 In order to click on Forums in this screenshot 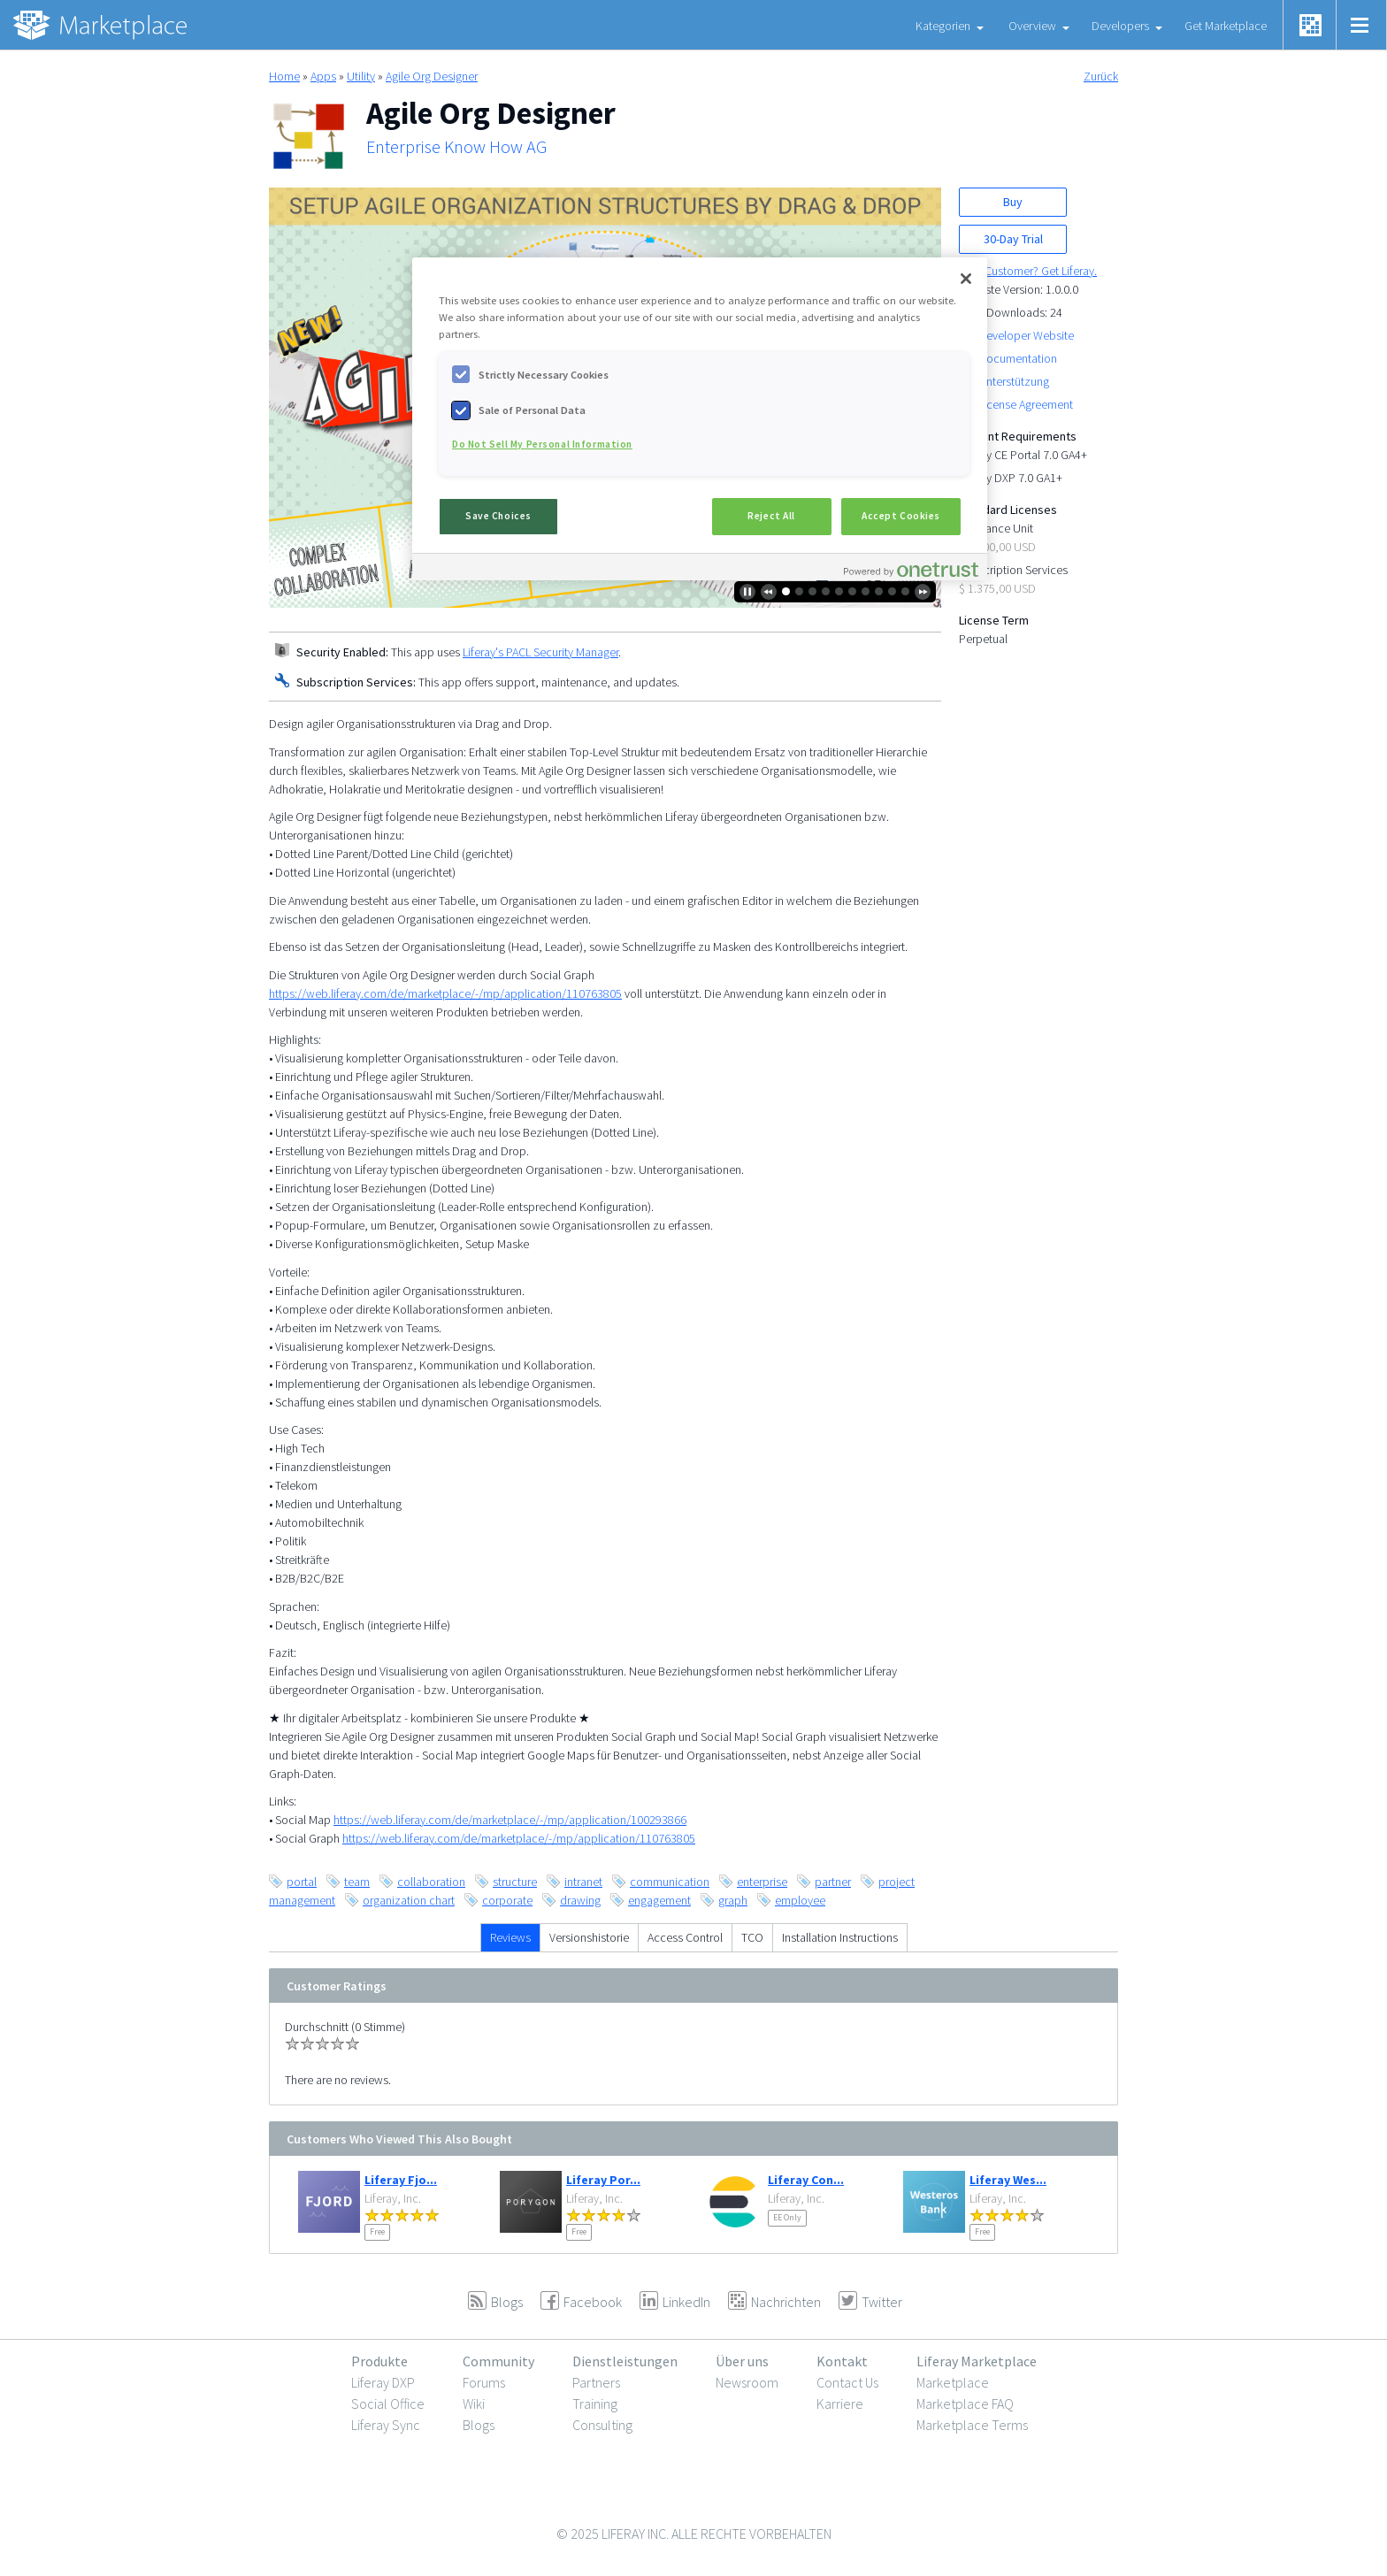, I will do `click(484, 2382)`.